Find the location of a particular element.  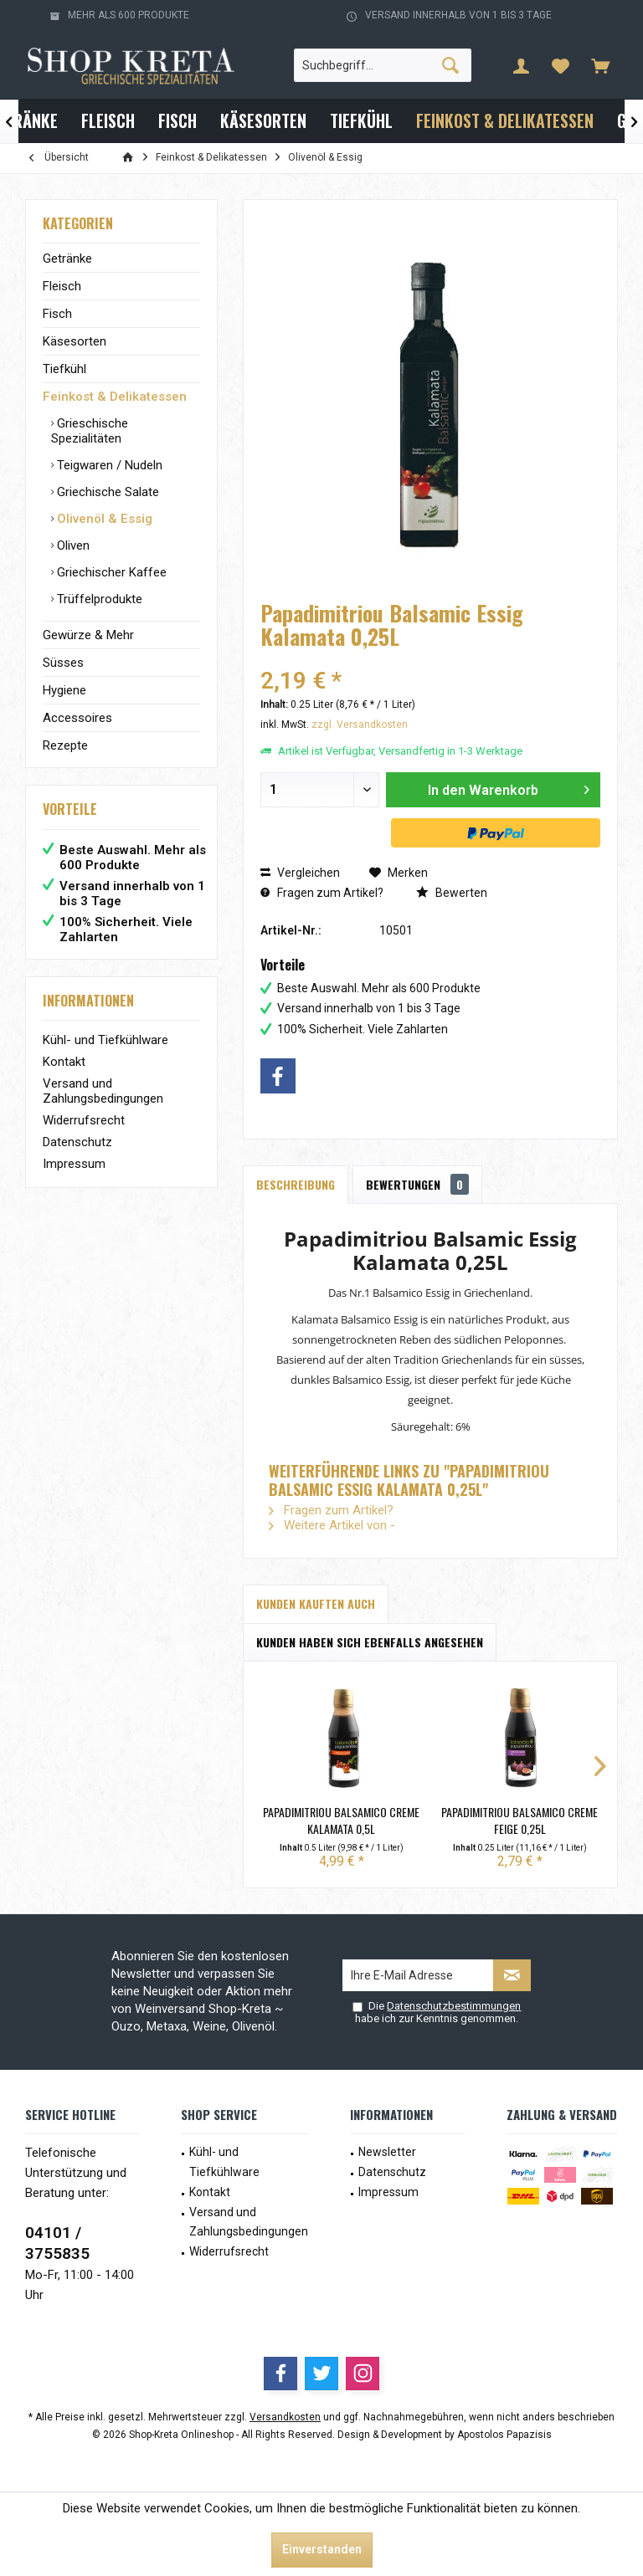

Tiefkühl is located at coordinates (64, 368).